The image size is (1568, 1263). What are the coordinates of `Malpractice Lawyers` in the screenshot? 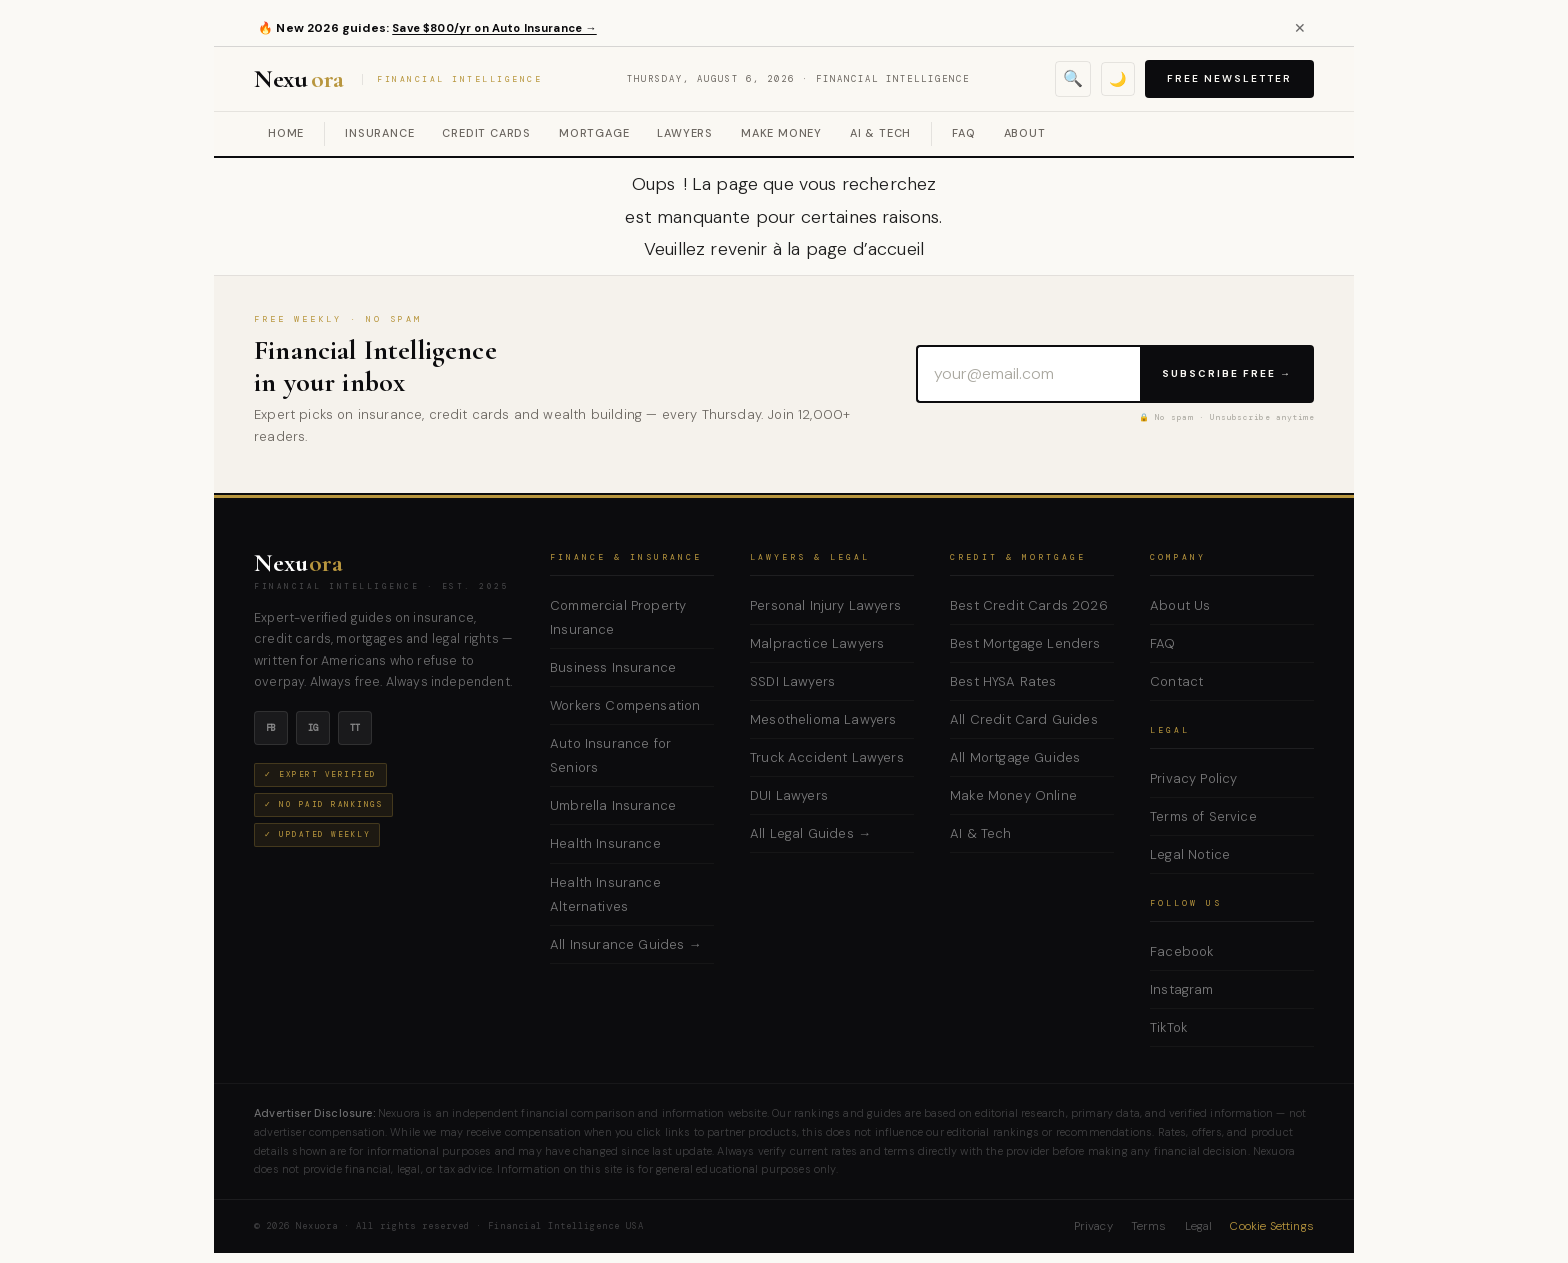 It's located at (817, 643).